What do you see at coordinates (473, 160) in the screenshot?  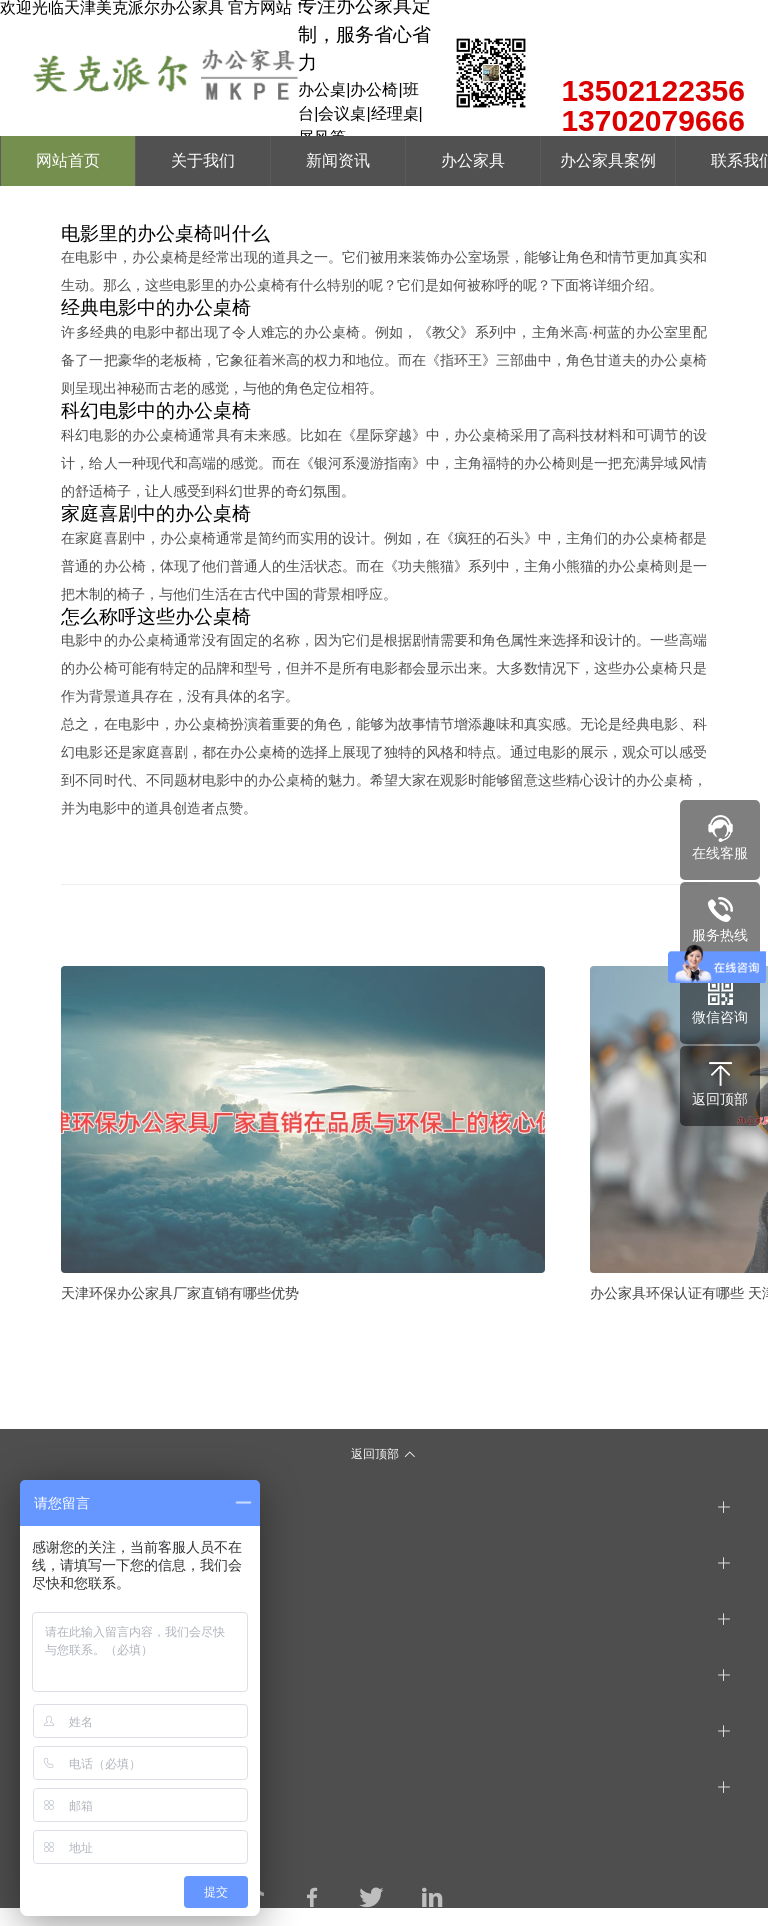 I see `办公家具` at bounding box center [473, 160].